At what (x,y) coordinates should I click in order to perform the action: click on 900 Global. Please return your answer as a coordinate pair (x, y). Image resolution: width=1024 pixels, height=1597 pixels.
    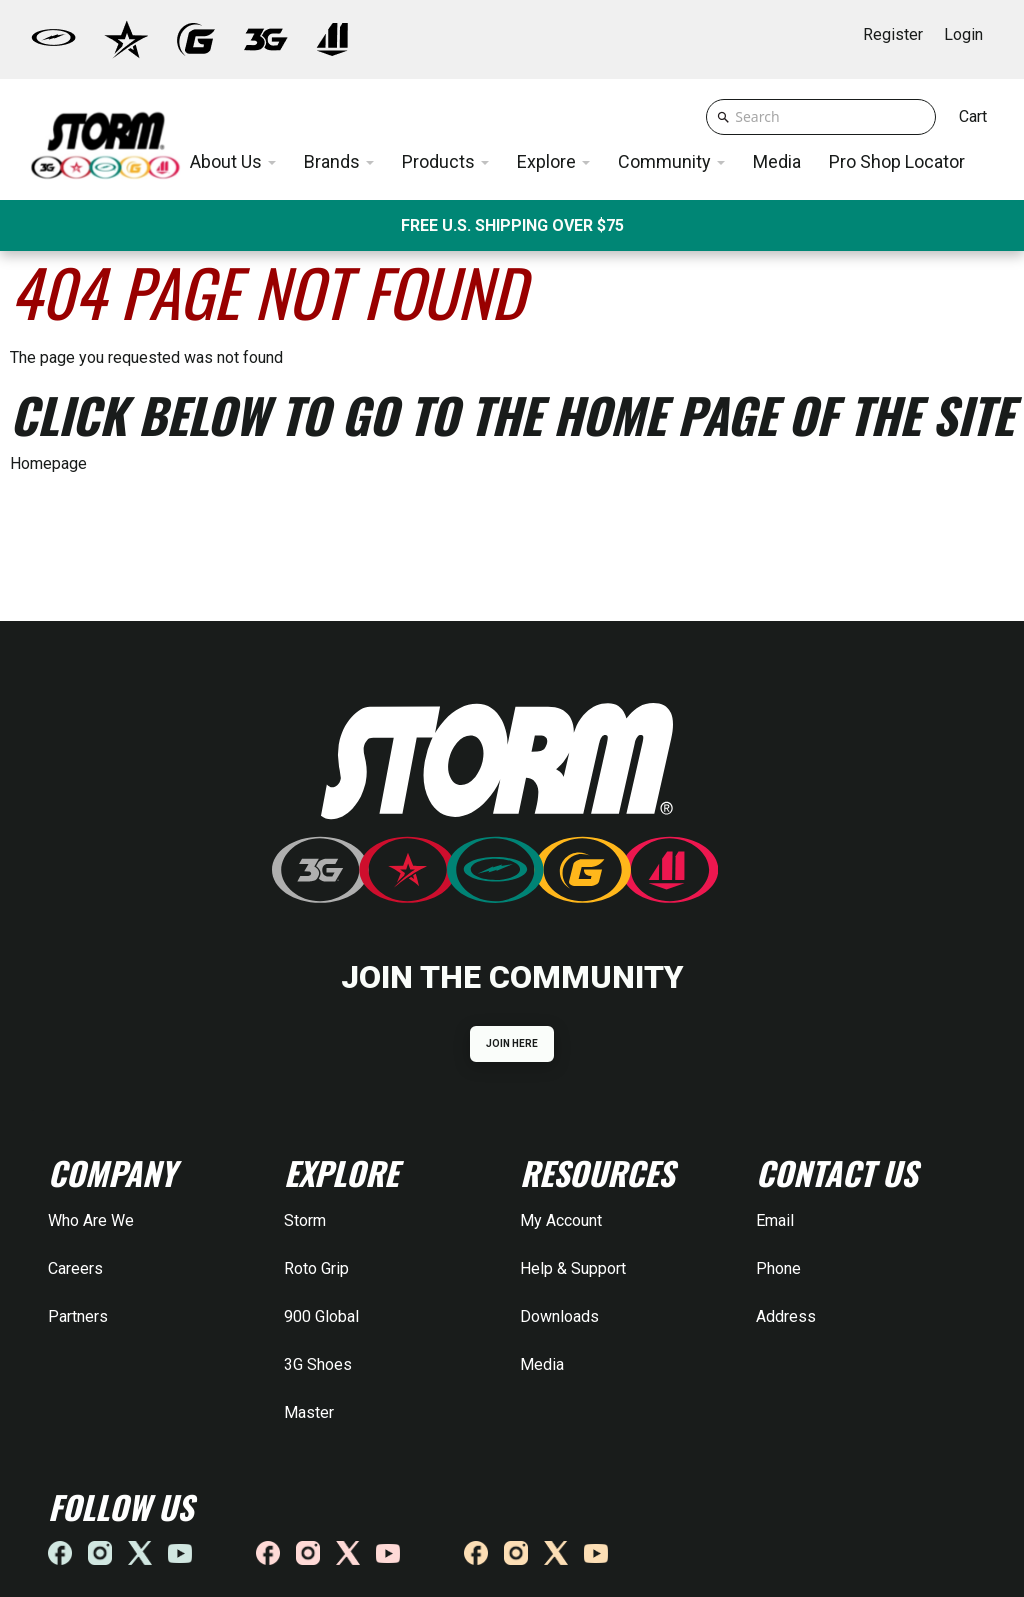
    Looking at the image, I should click on (321, 1316).